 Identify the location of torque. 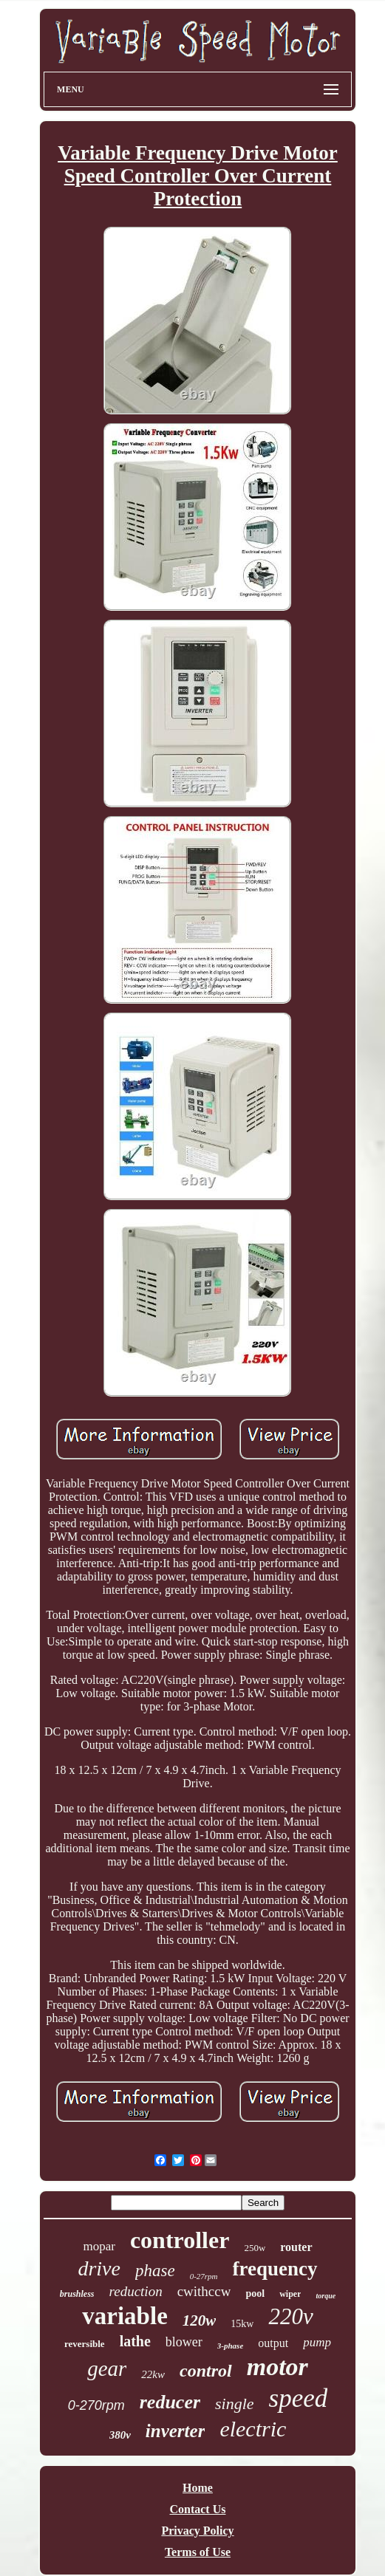
(325, 2296).